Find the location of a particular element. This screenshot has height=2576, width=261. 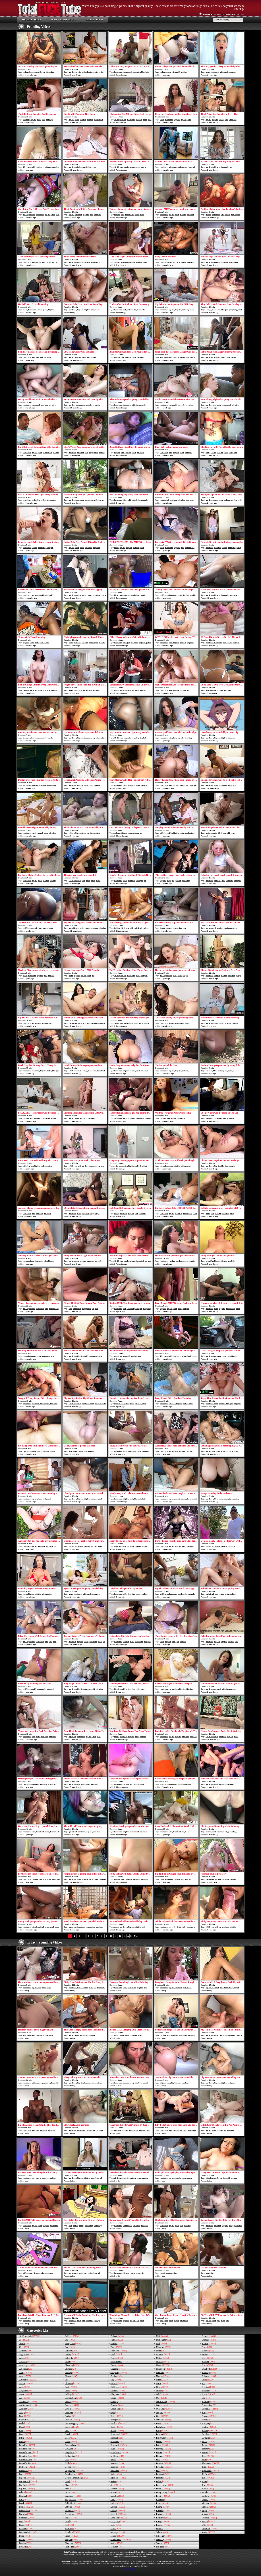

Next >> is located at coordinates (137, 1936).